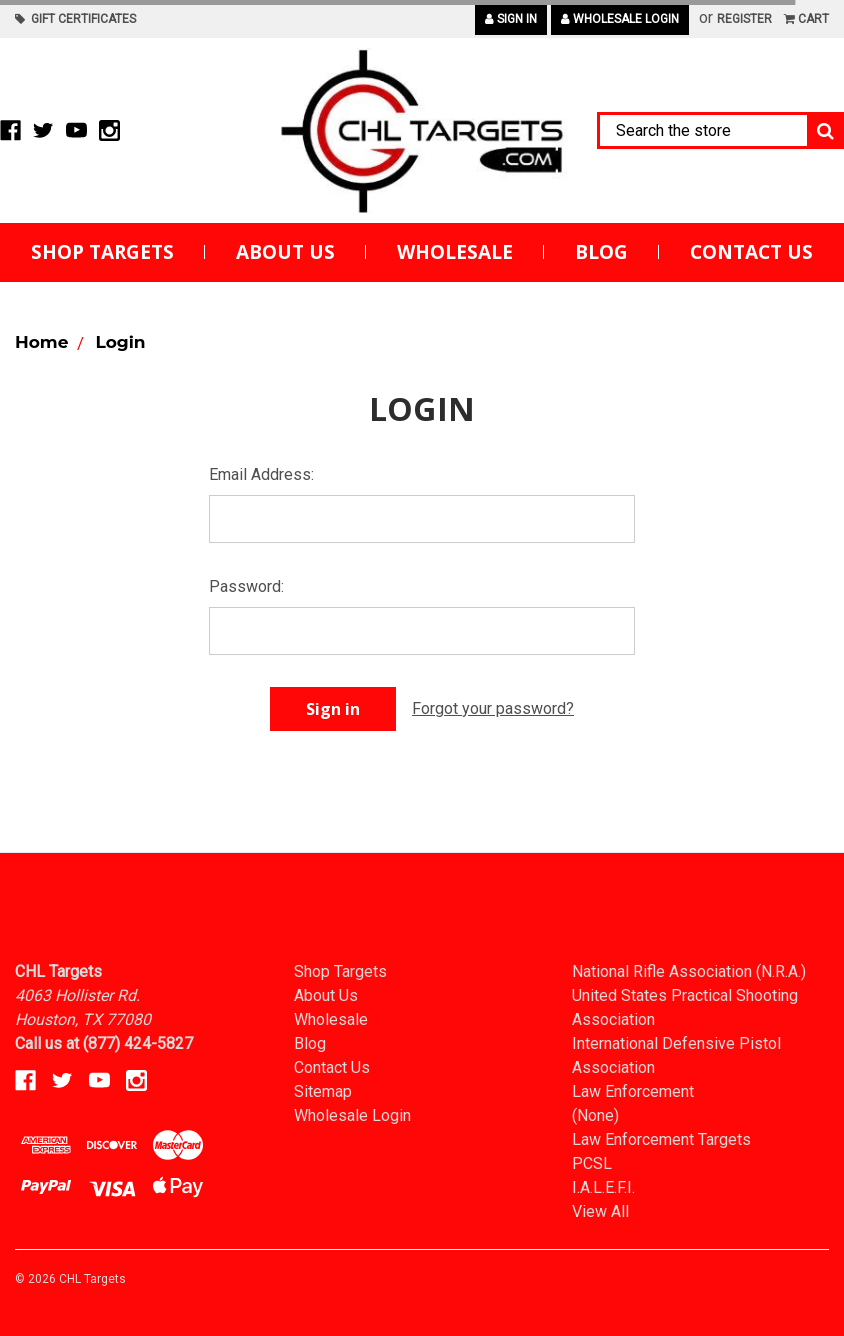 The image size is (844, 1336). I want to click on Contact Us, so click(751, 252).